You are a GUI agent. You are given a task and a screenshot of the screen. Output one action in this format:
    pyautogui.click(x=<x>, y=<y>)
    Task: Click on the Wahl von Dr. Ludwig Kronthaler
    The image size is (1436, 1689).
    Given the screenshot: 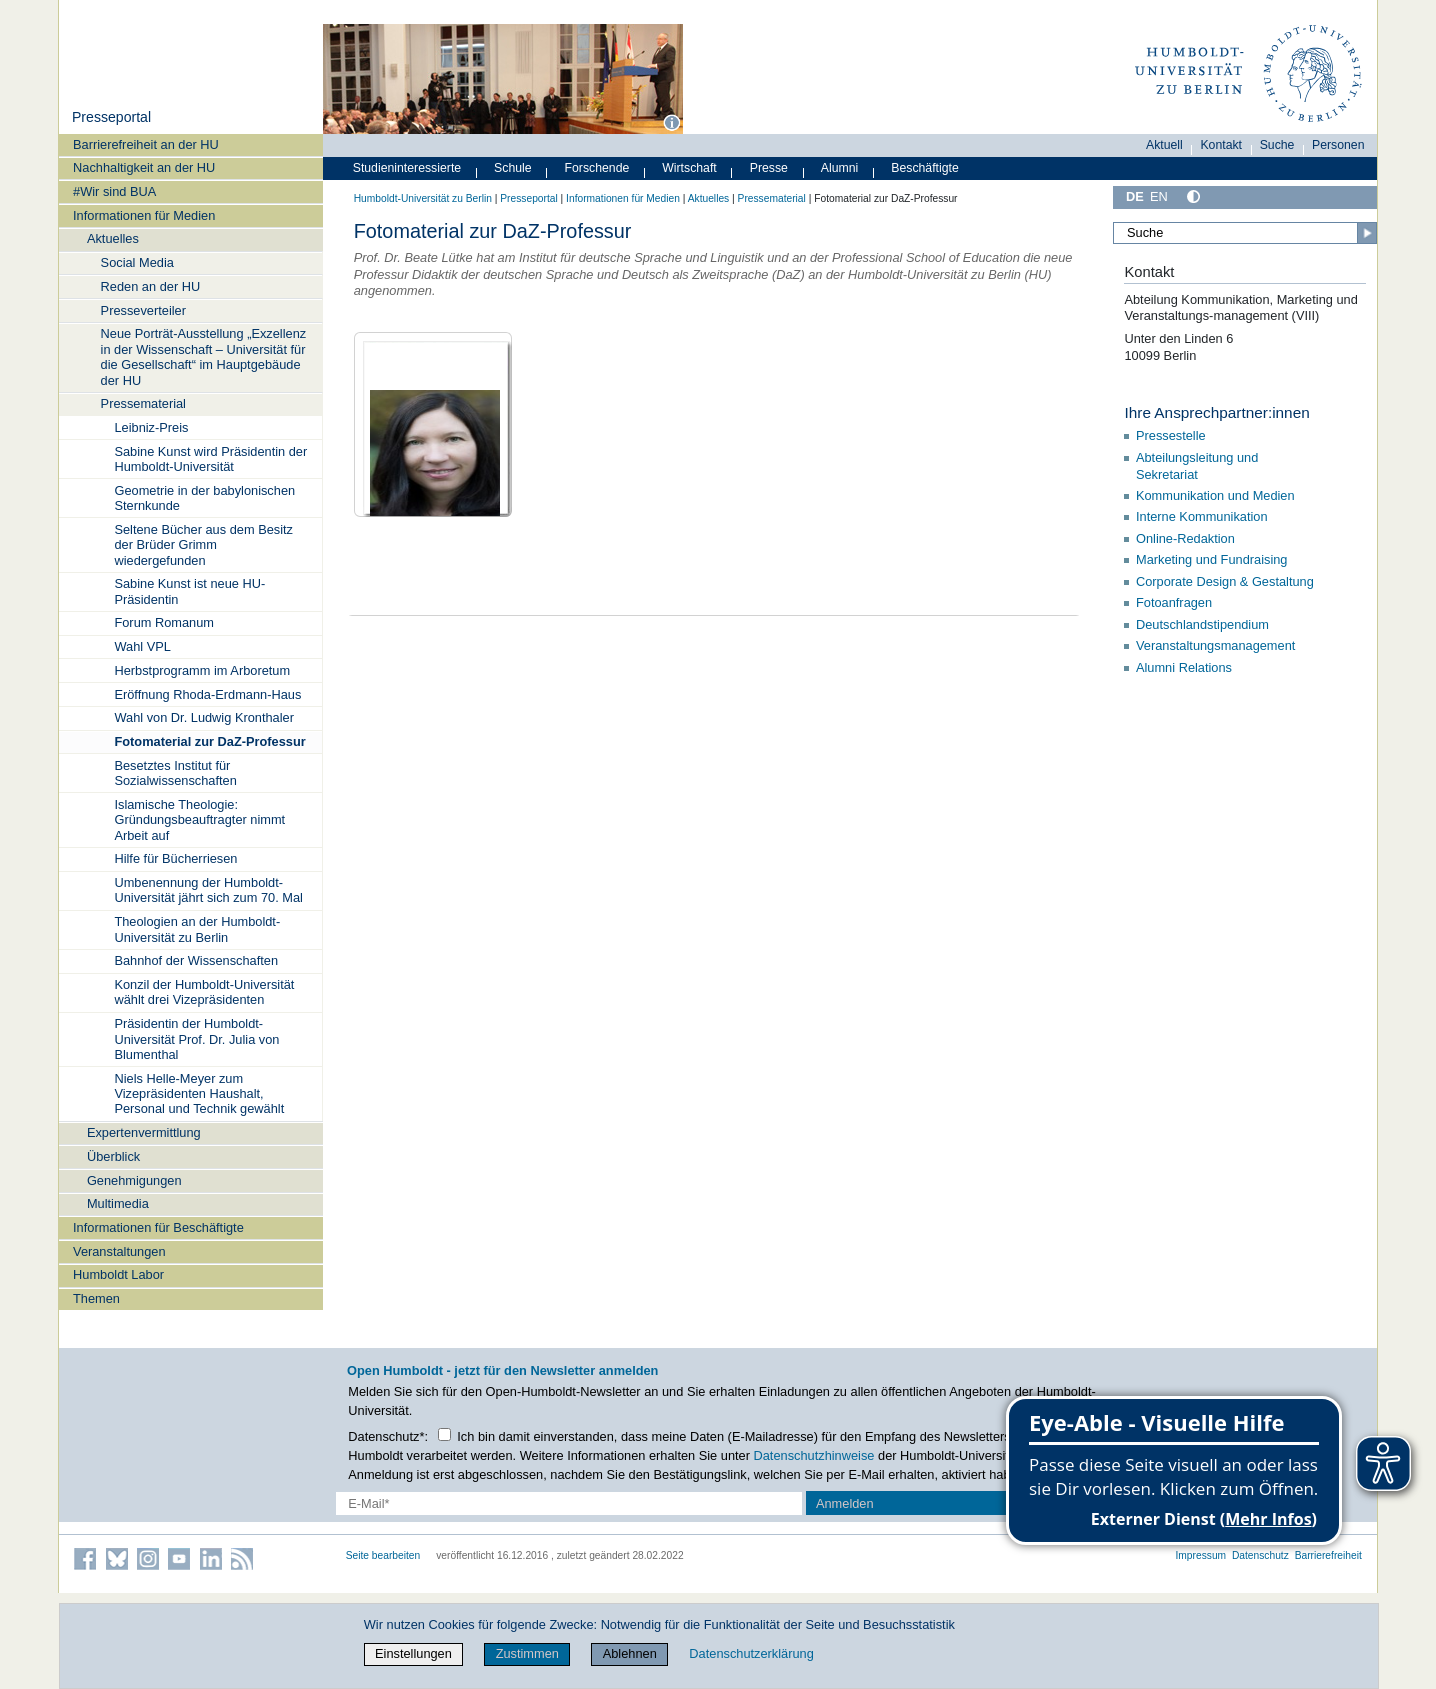 What is the action you would take?
    pyautogui.click(x=203, y=717)
    